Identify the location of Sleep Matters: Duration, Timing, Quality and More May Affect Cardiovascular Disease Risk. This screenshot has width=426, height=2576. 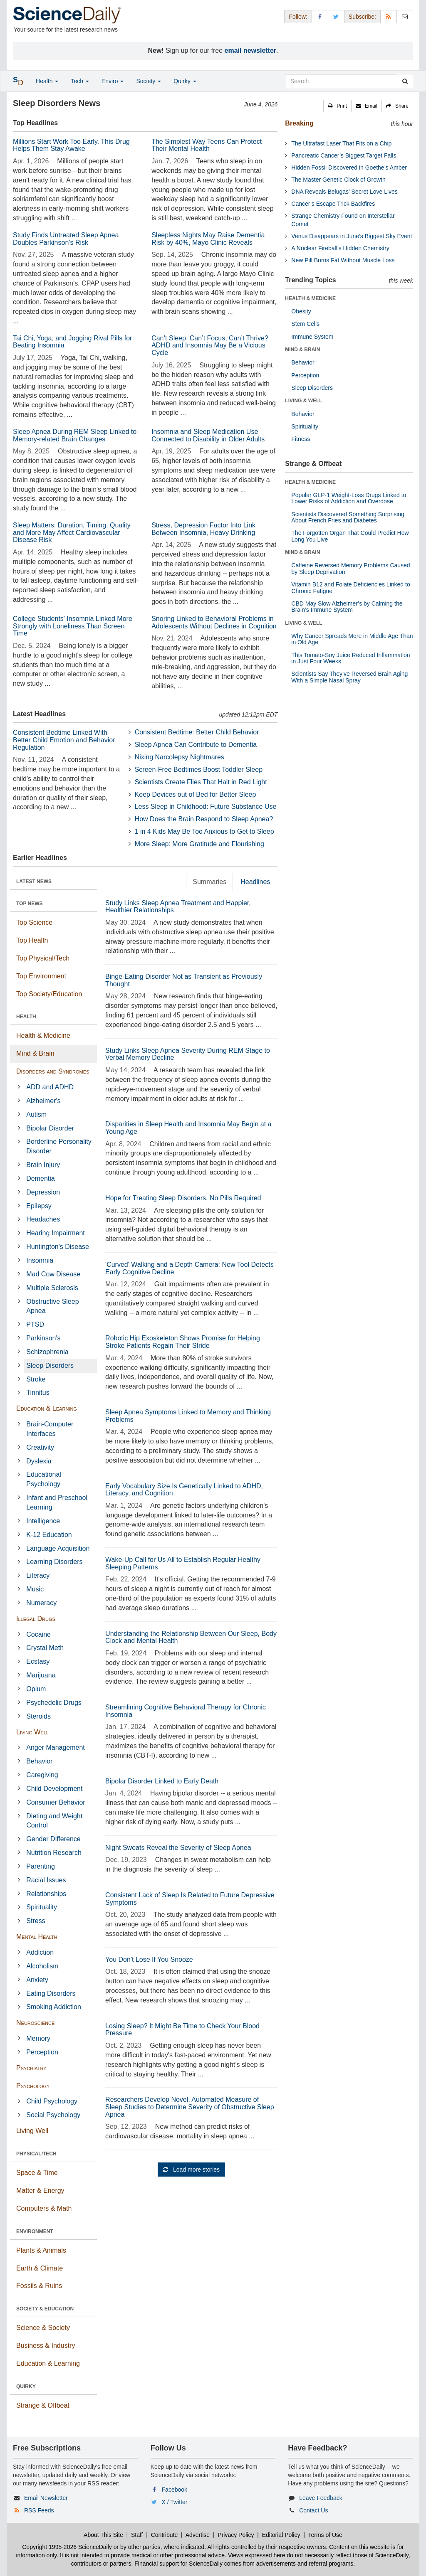
(72, 532).